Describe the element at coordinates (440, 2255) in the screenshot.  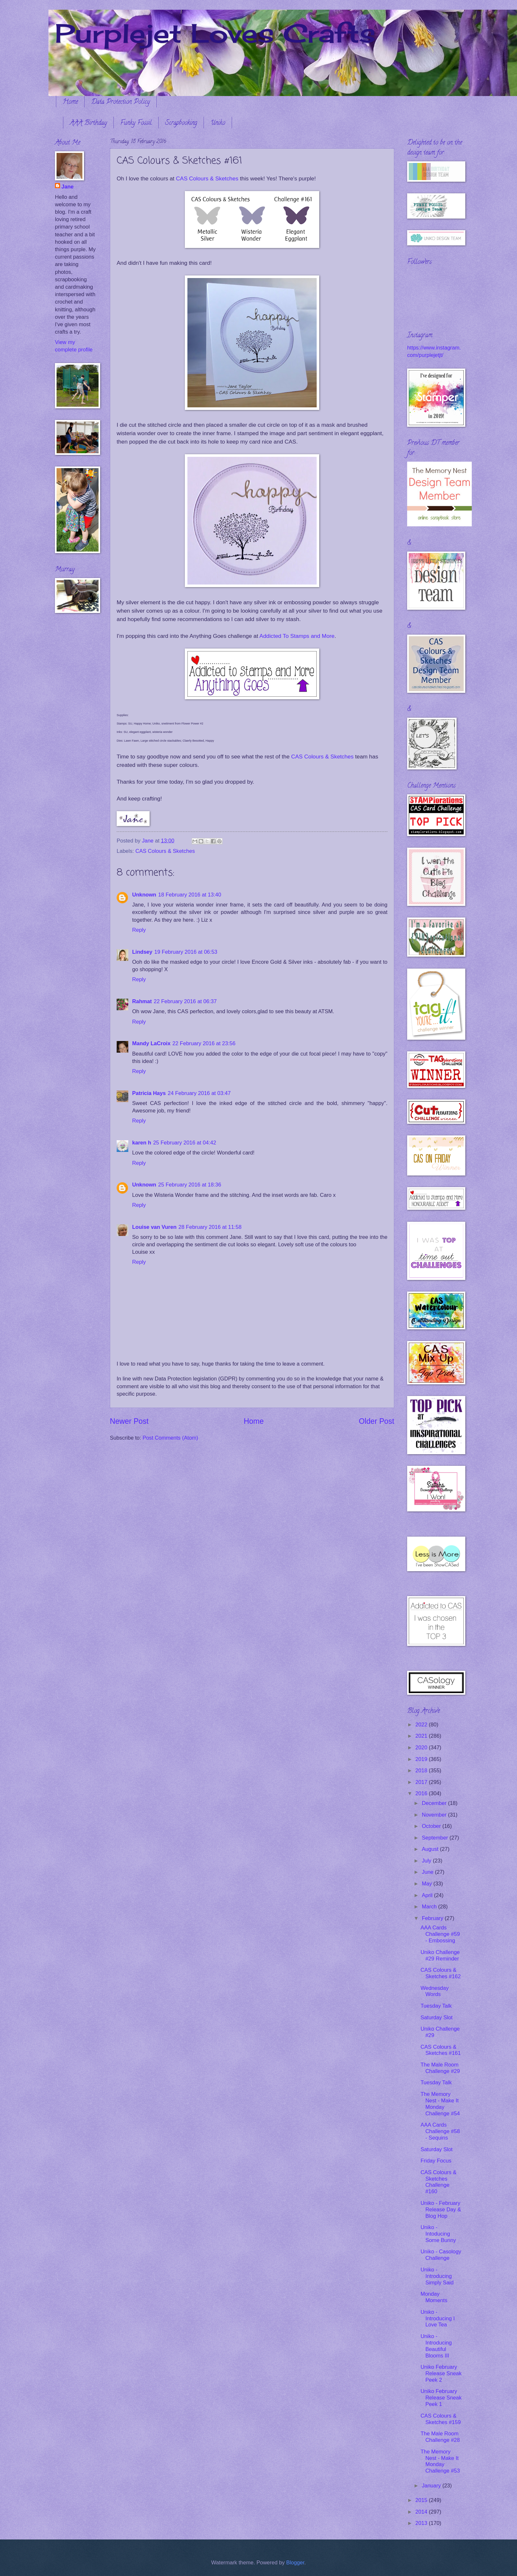
I see `Uniko - Casology Challenge` at that location.